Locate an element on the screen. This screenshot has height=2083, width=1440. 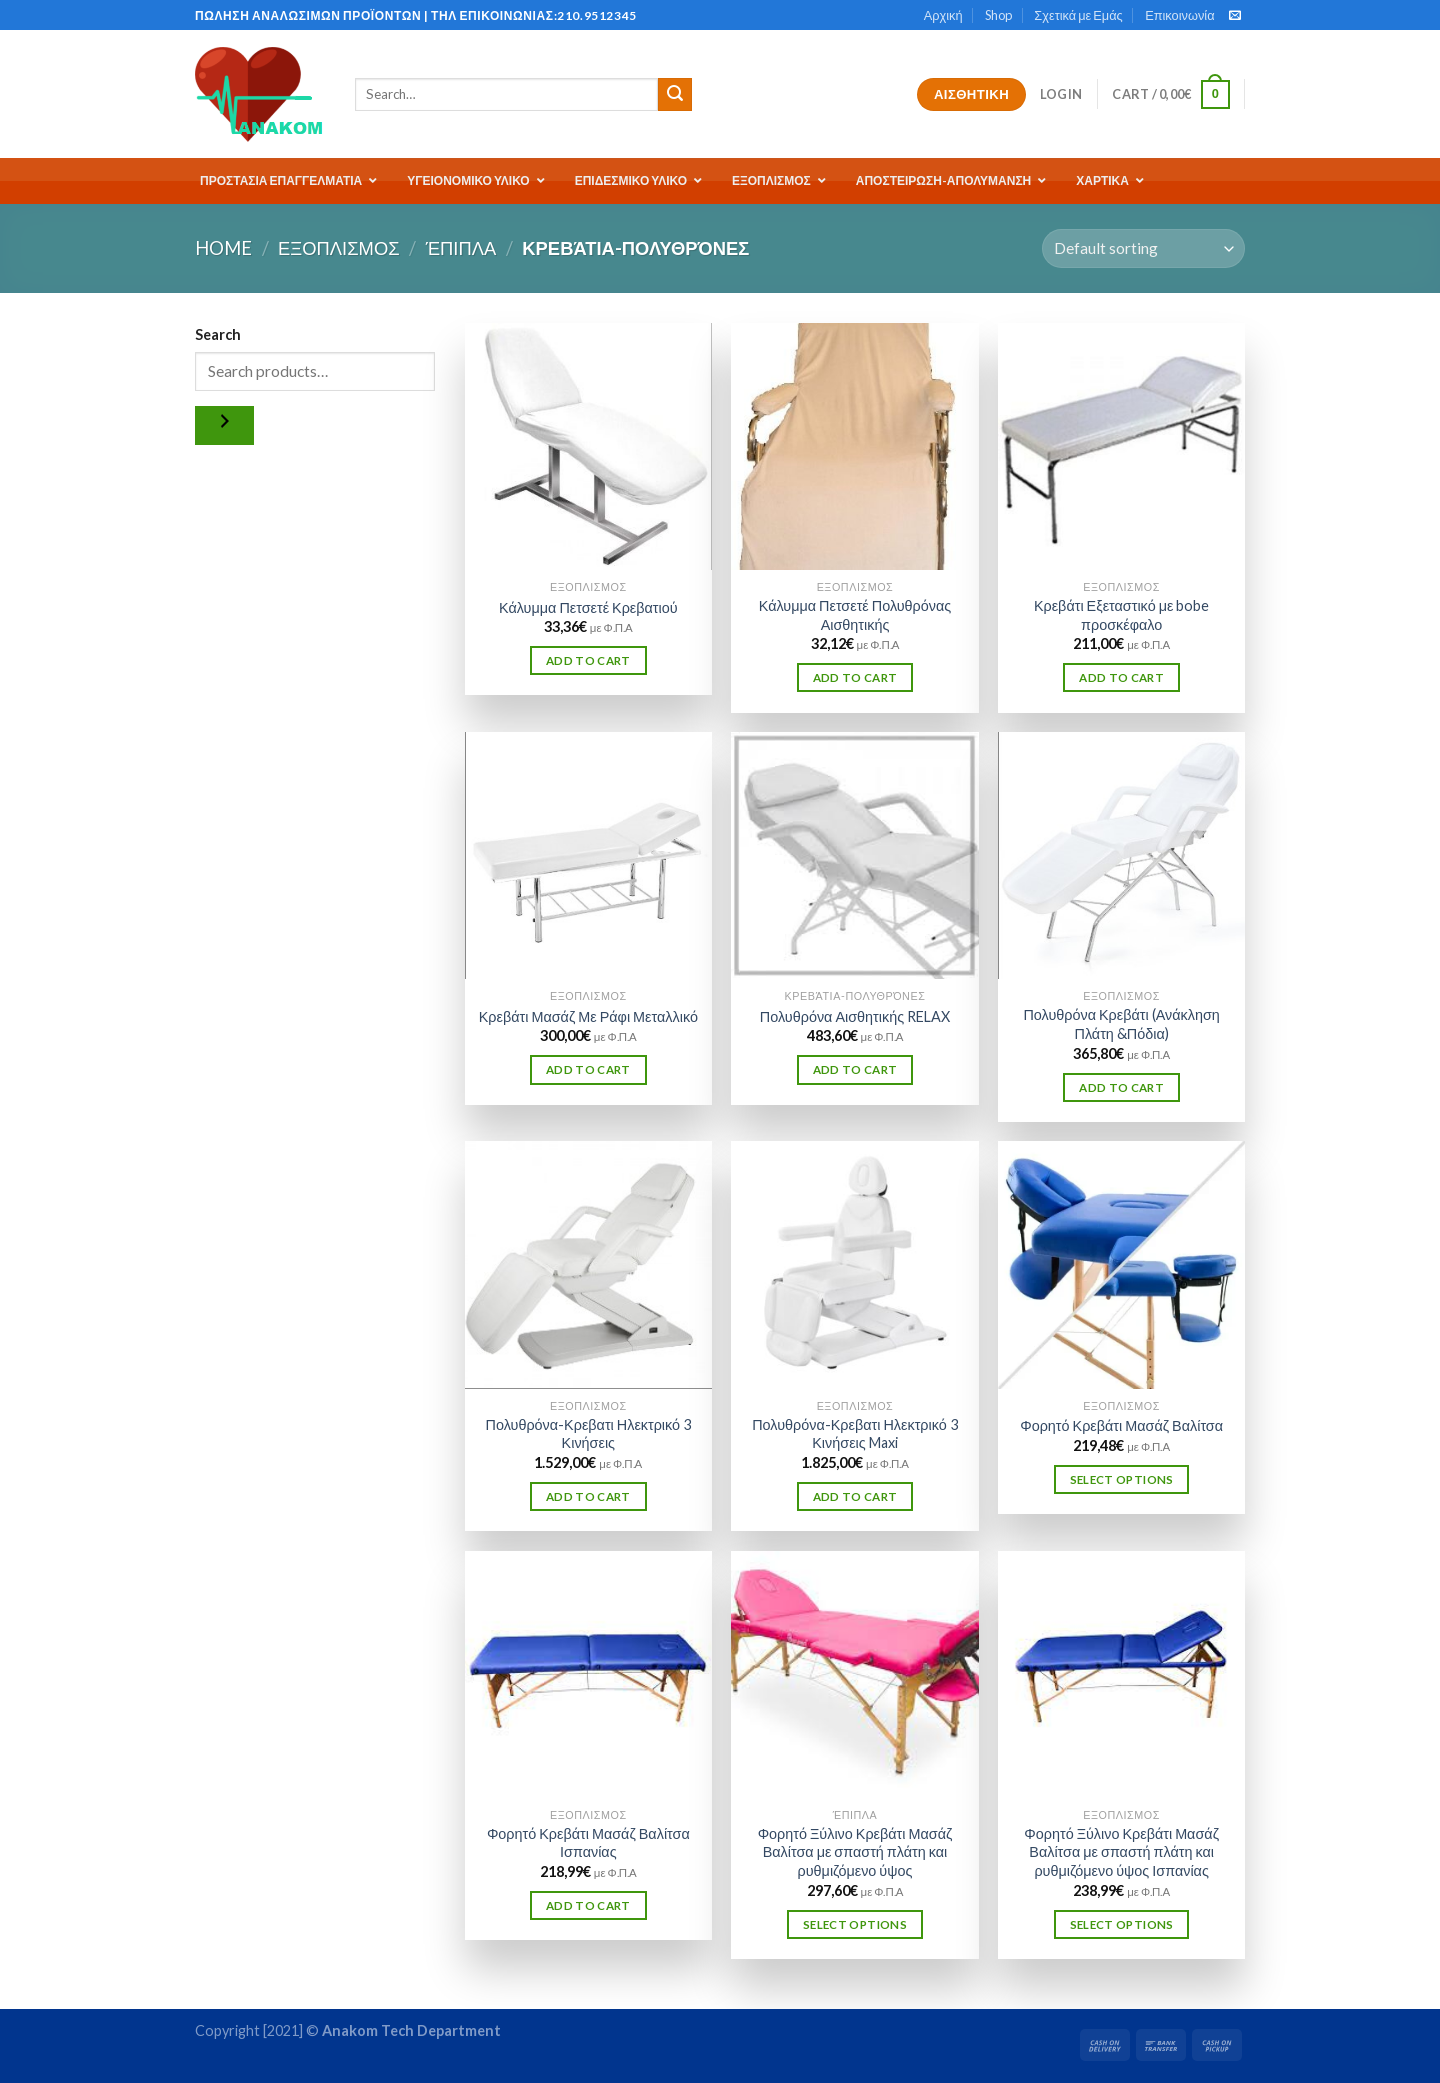
Σχετικά με Εμάς is located at coordinates (1078, 15).